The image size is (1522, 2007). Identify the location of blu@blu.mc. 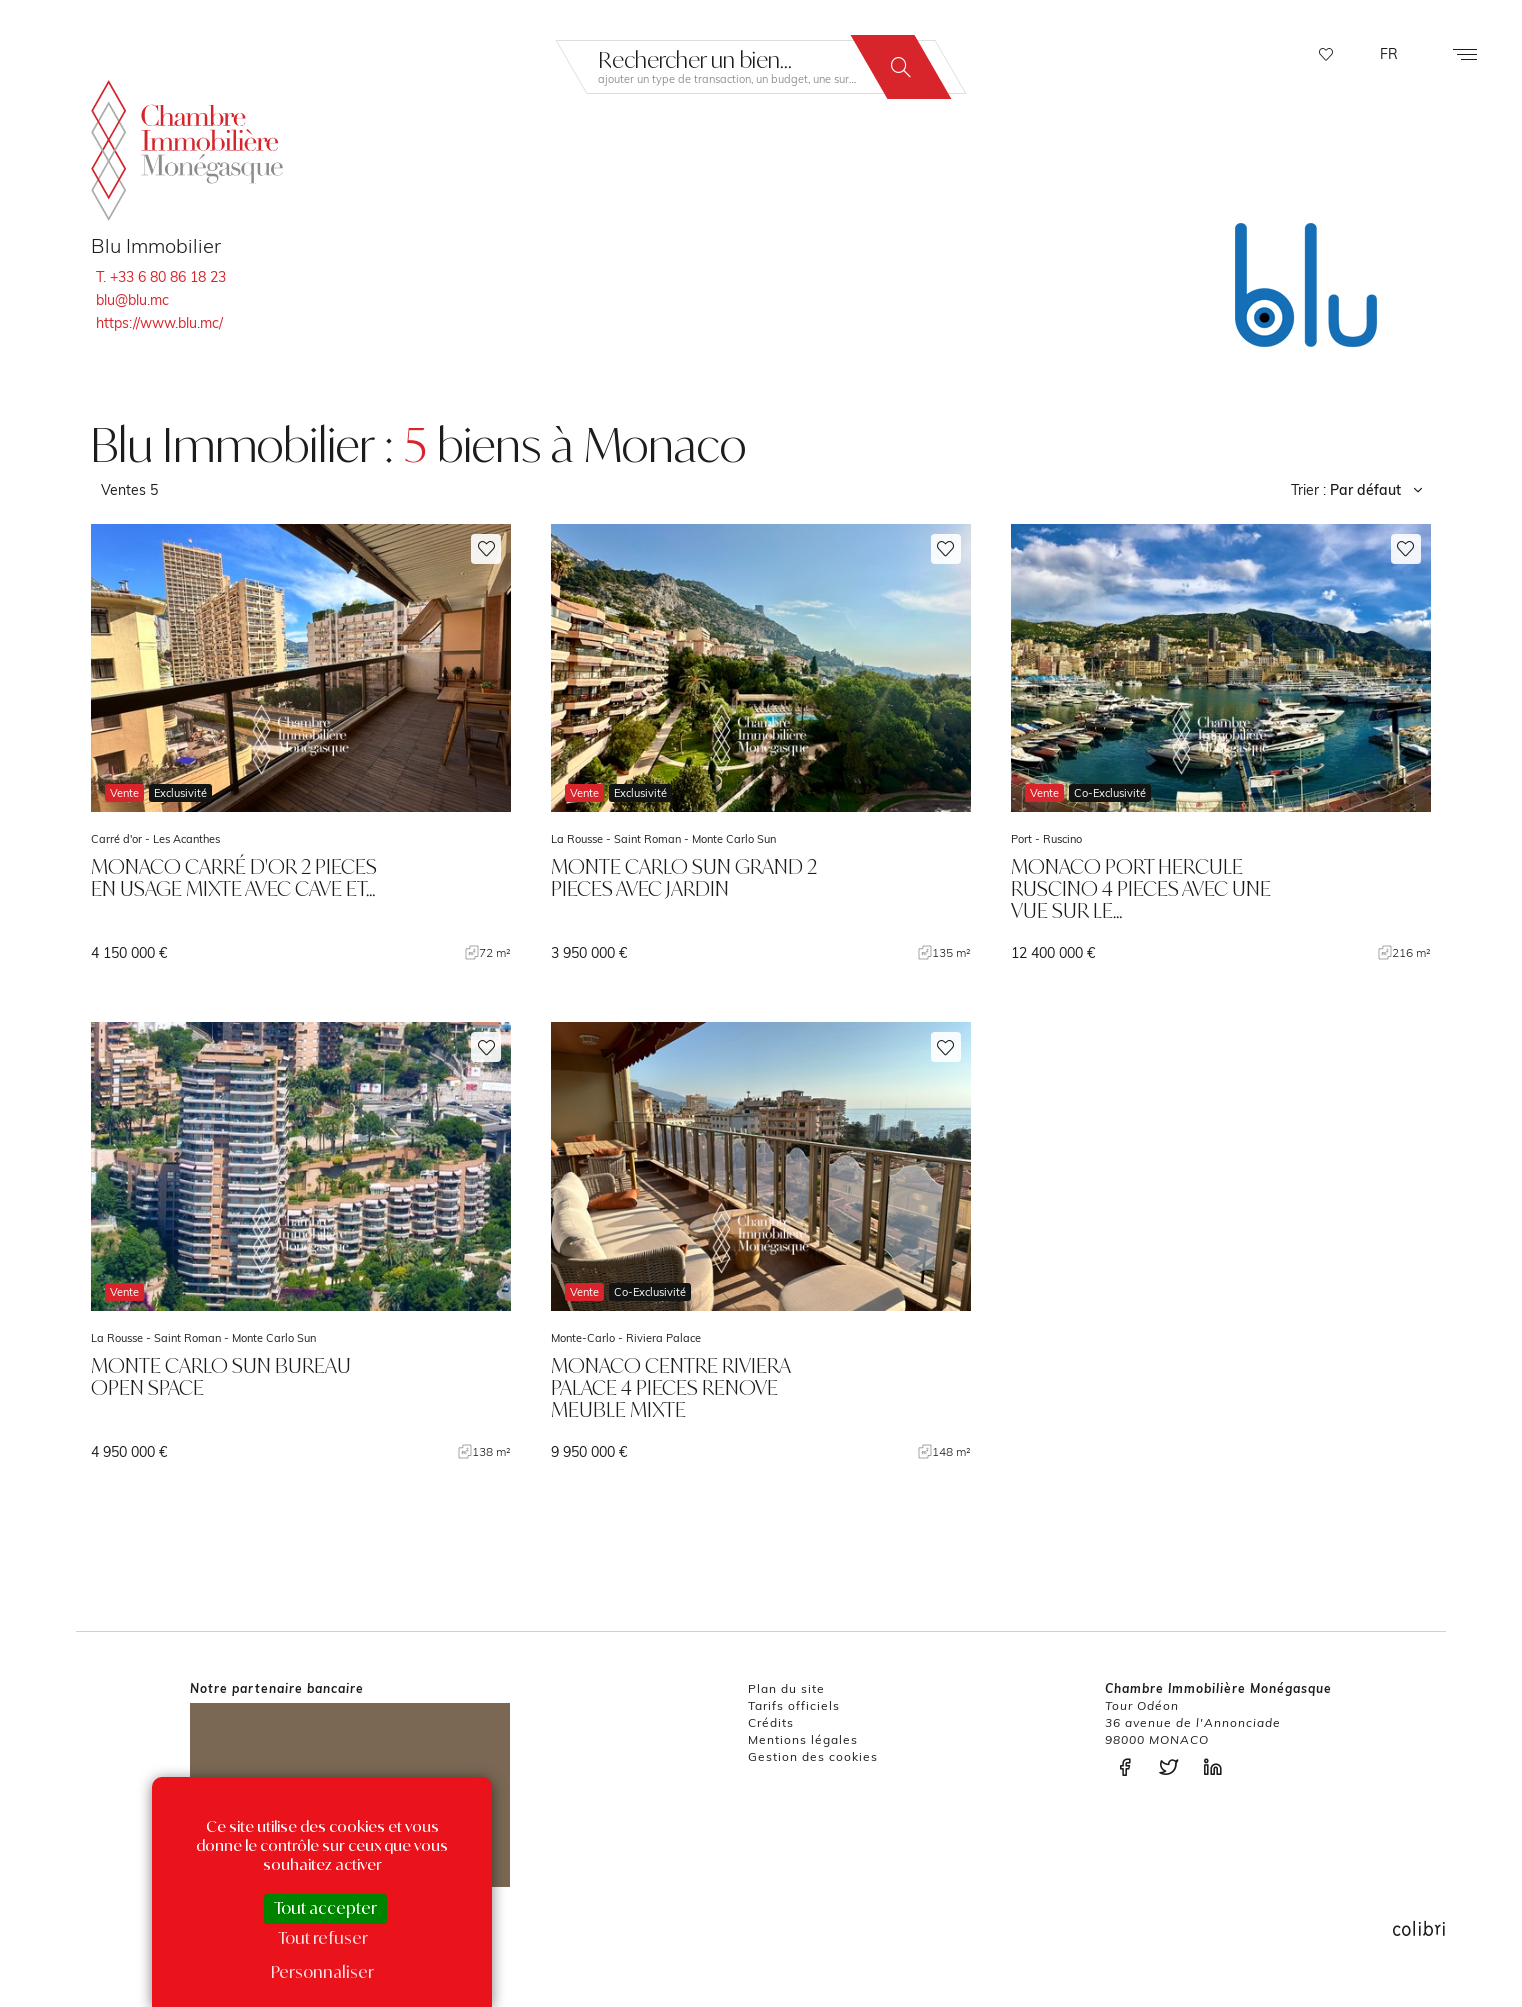
(132, 300).